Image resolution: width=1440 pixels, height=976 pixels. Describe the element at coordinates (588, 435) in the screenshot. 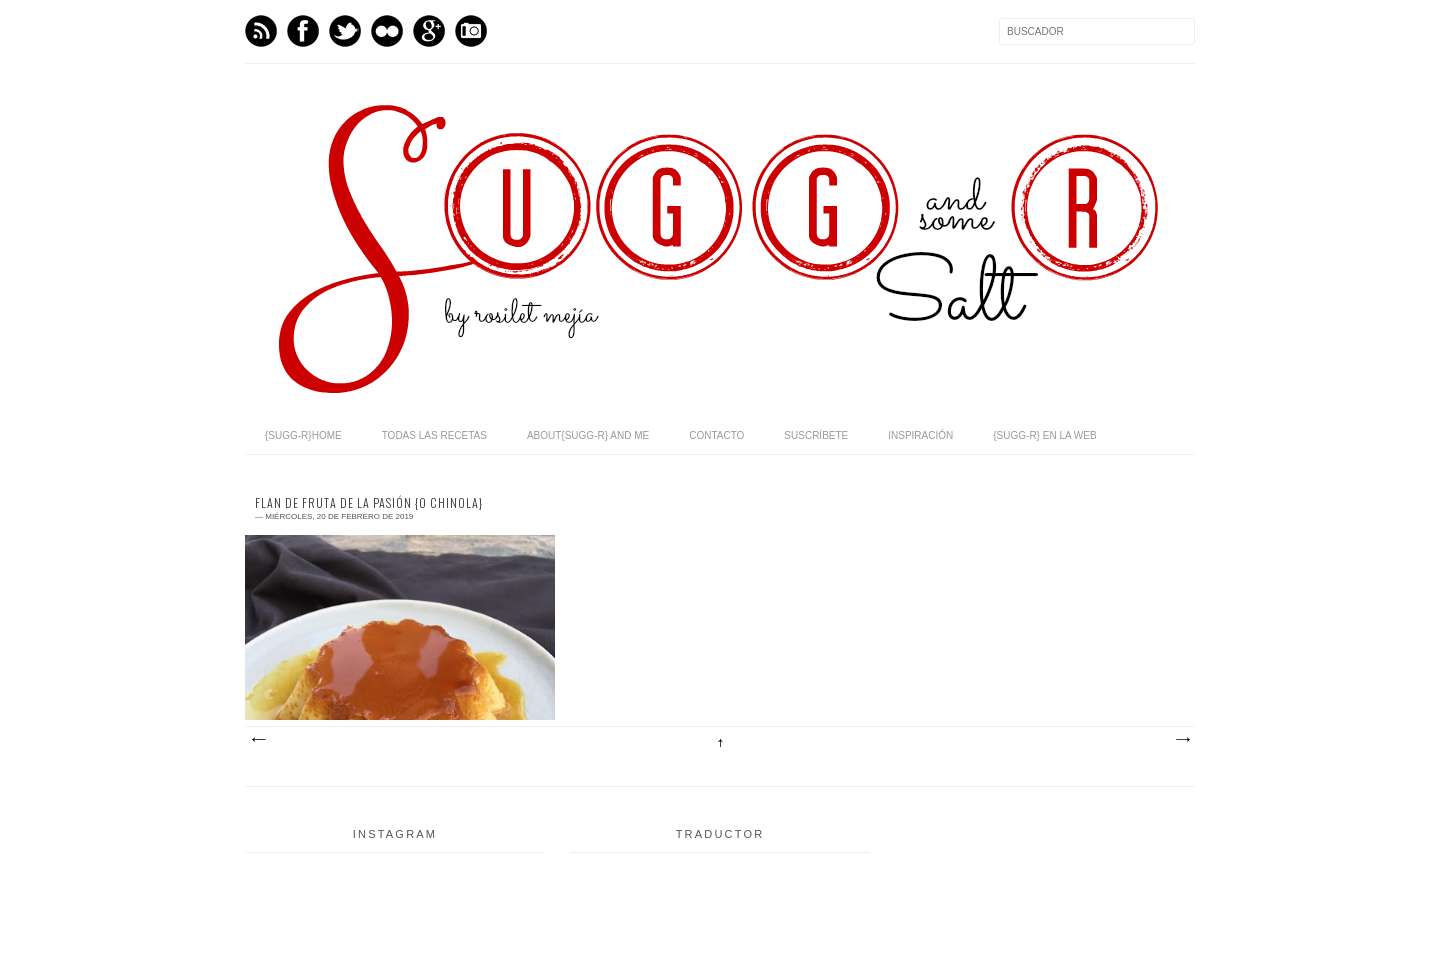

I see `about{sugg-r} and me` at that location.